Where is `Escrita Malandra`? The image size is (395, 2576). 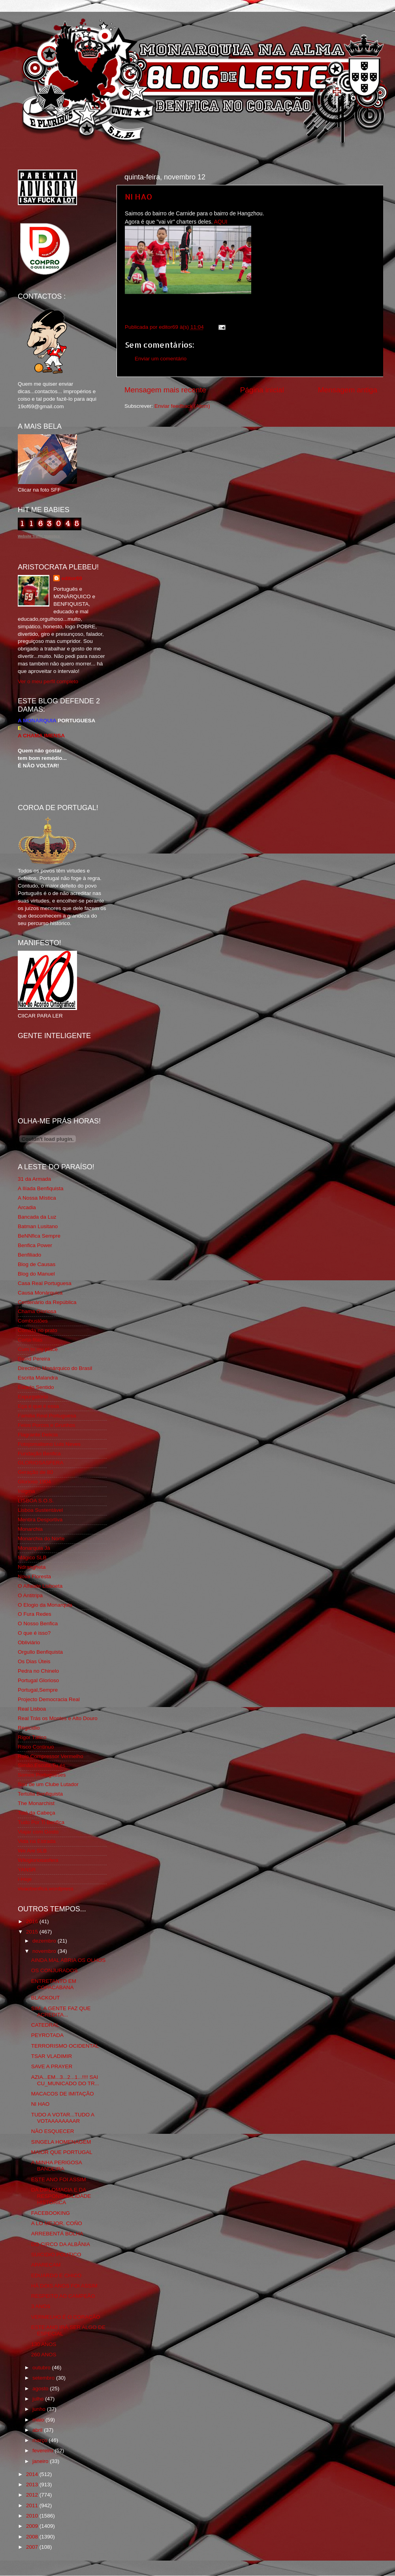 Escrita Malandra is located at coordinates (38, 1378).